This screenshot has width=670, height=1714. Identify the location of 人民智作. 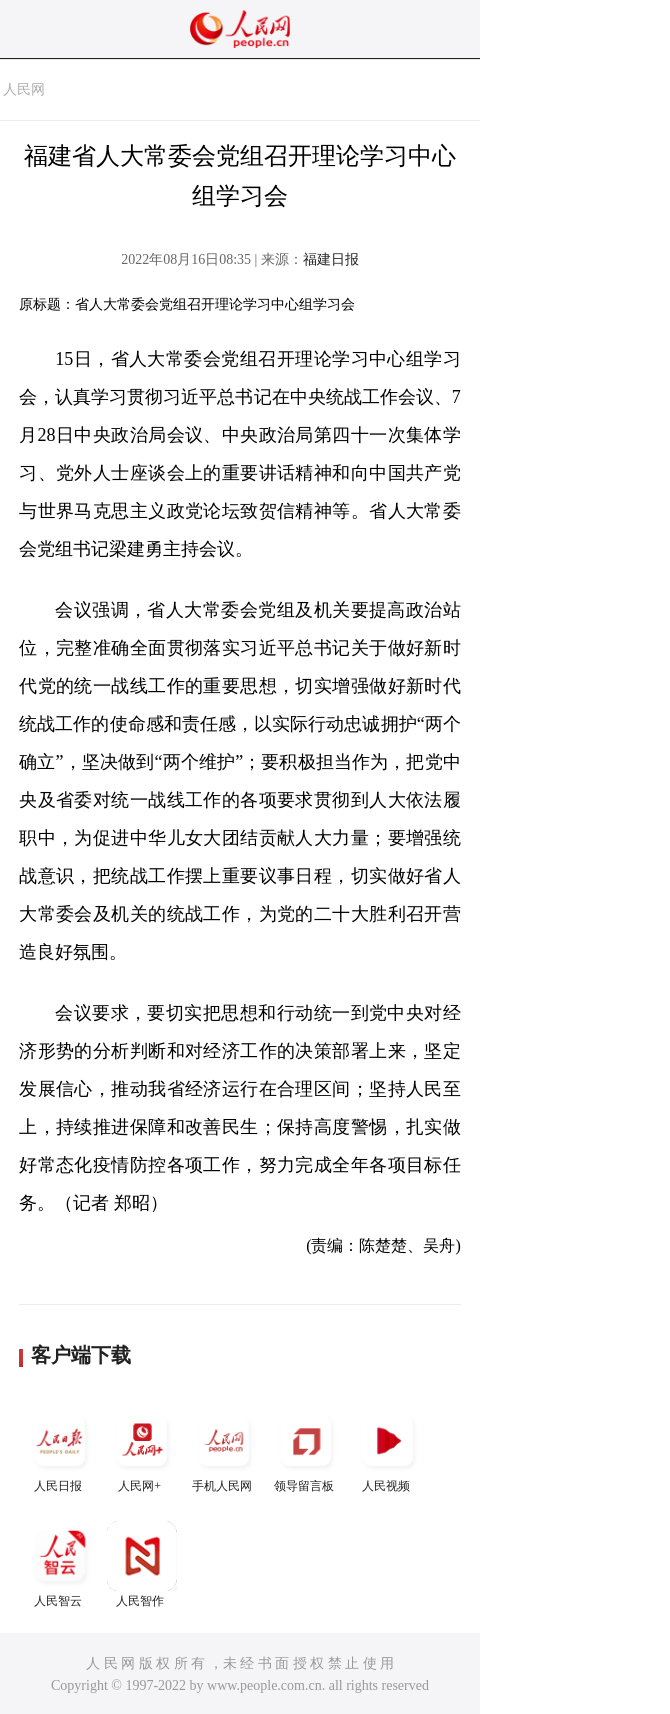
(142, 1564).